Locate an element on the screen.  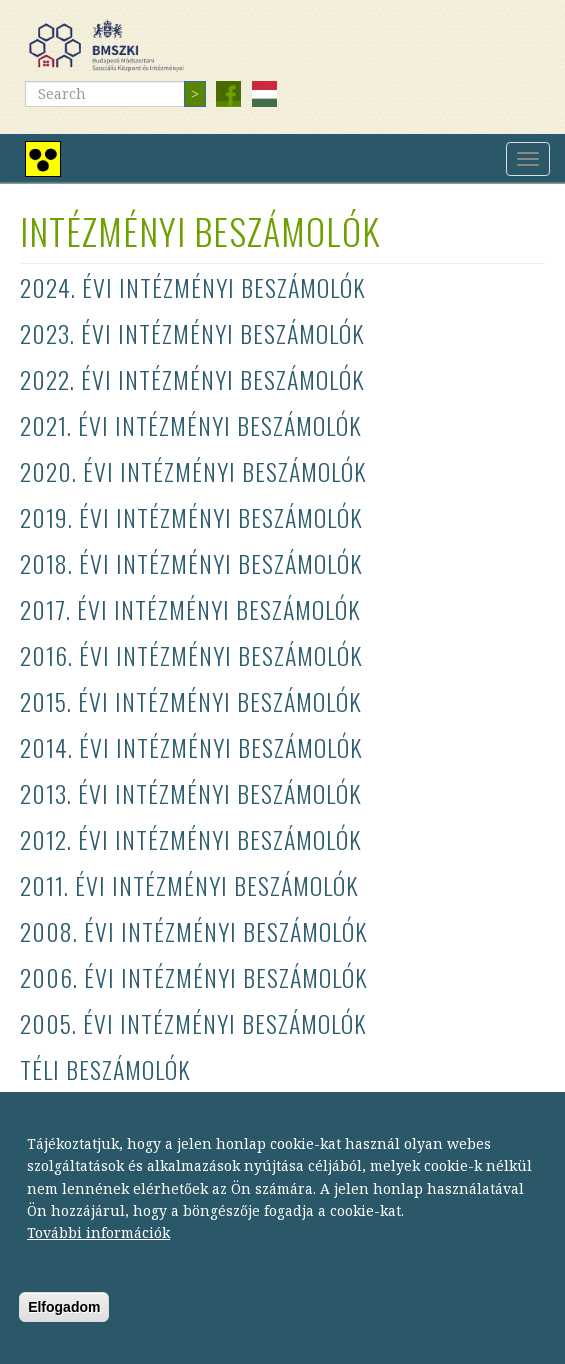
2005. évi intézményi beszámolók is located at coordinates (193, 1023).